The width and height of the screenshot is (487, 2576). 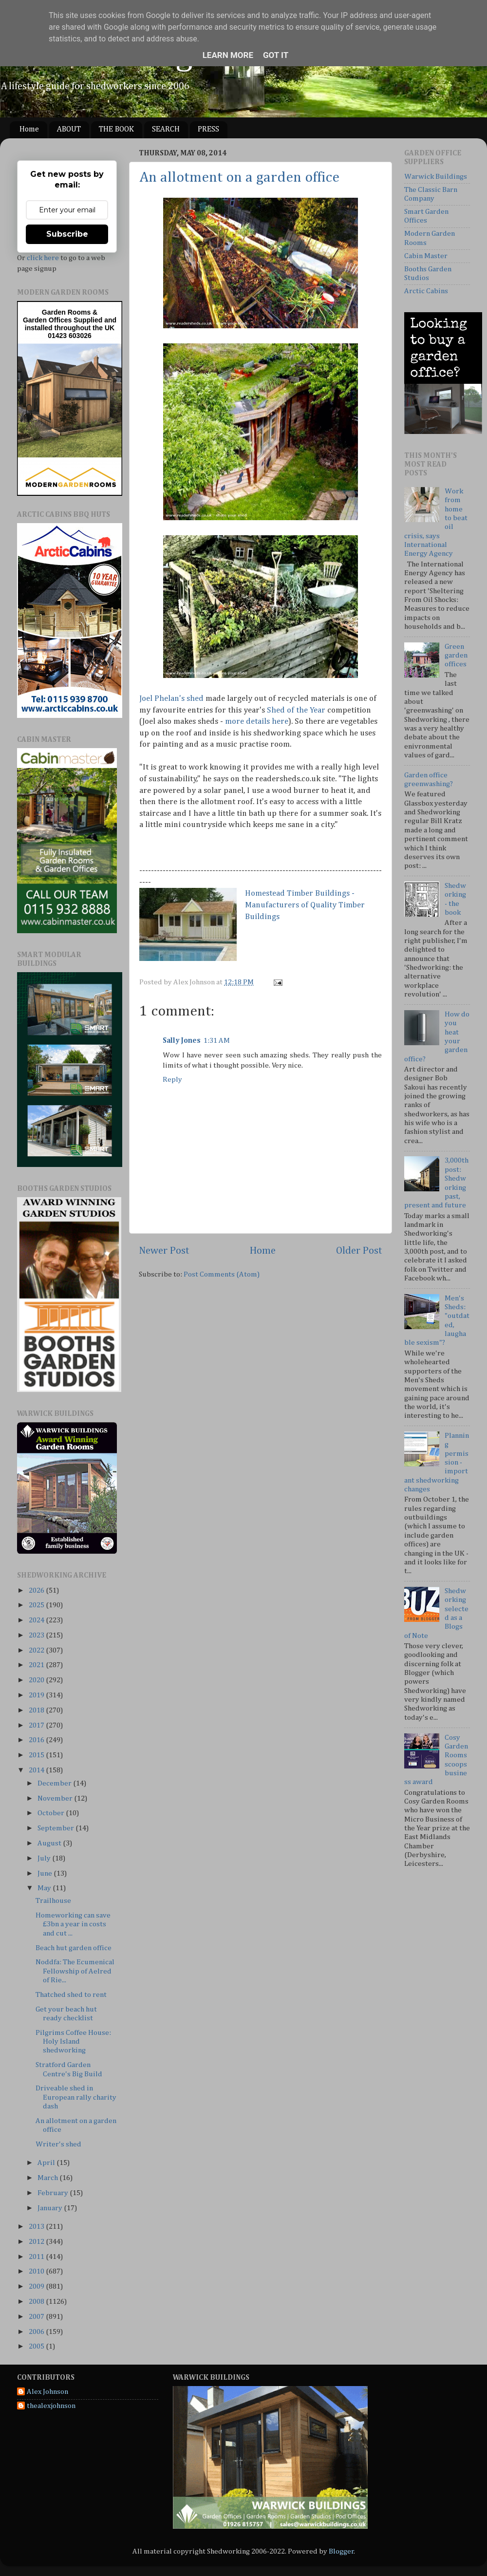 I want to click on Reply, so click(x=172, y=1079).